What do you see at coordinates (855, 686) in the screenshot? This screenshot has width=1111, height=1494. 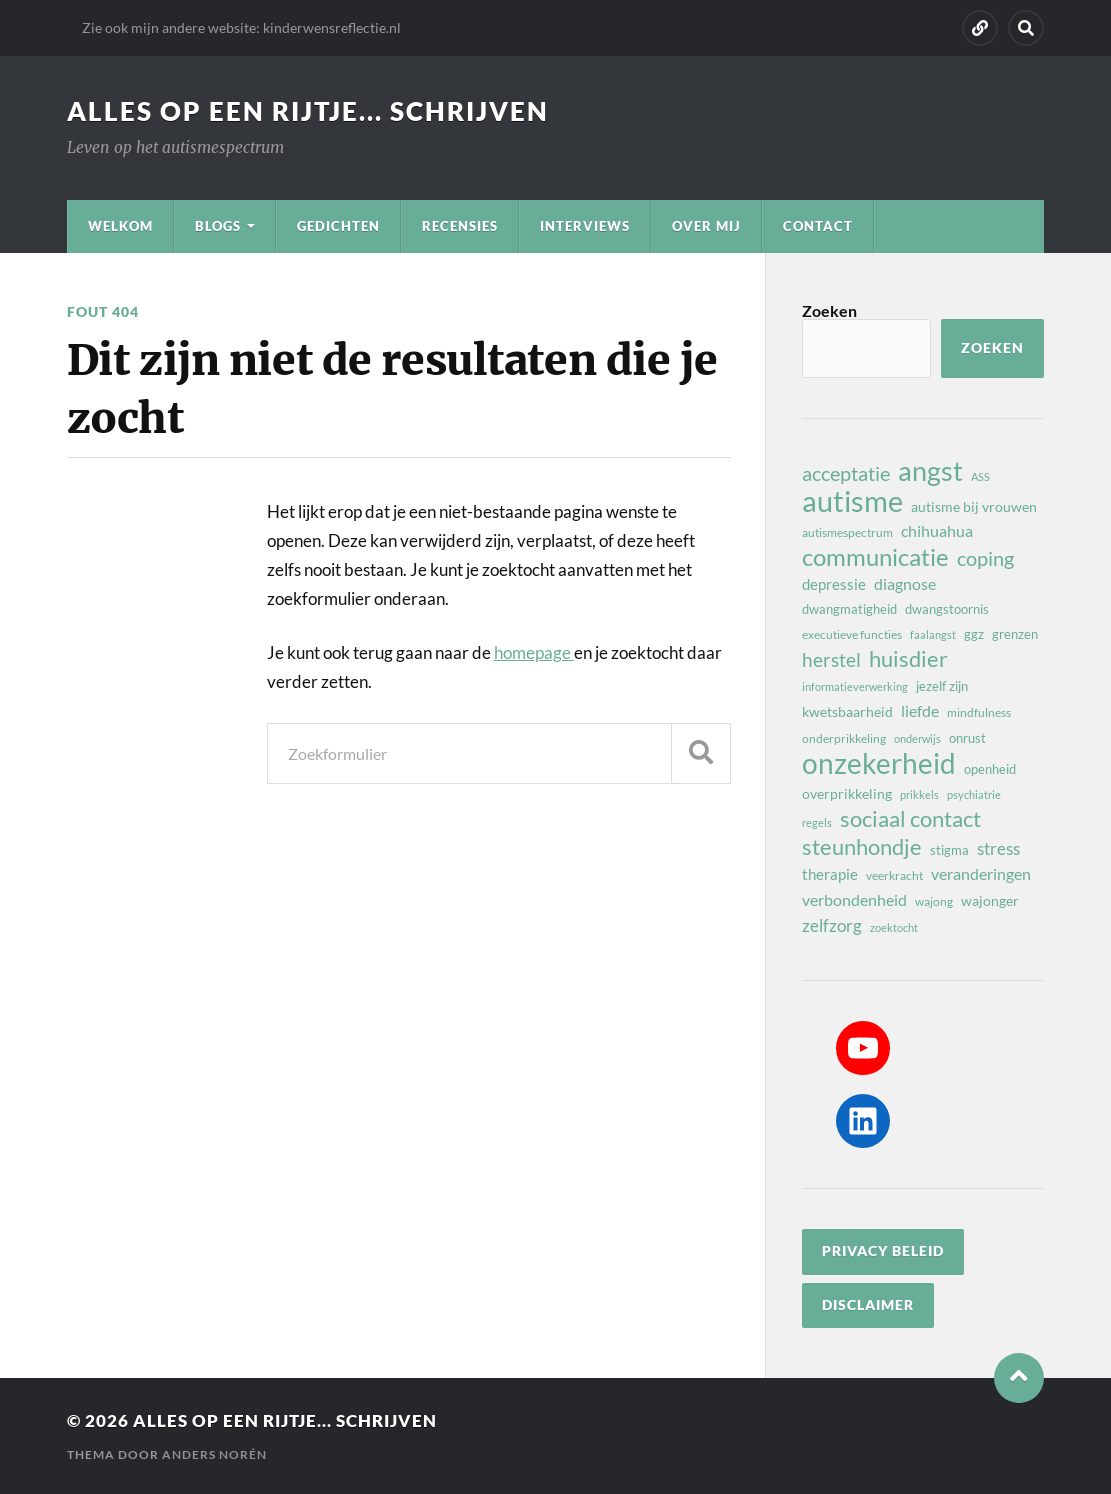 I see `informatieverwerking [informatieverwerking (7 items)]` at bounding box center [855, 686].